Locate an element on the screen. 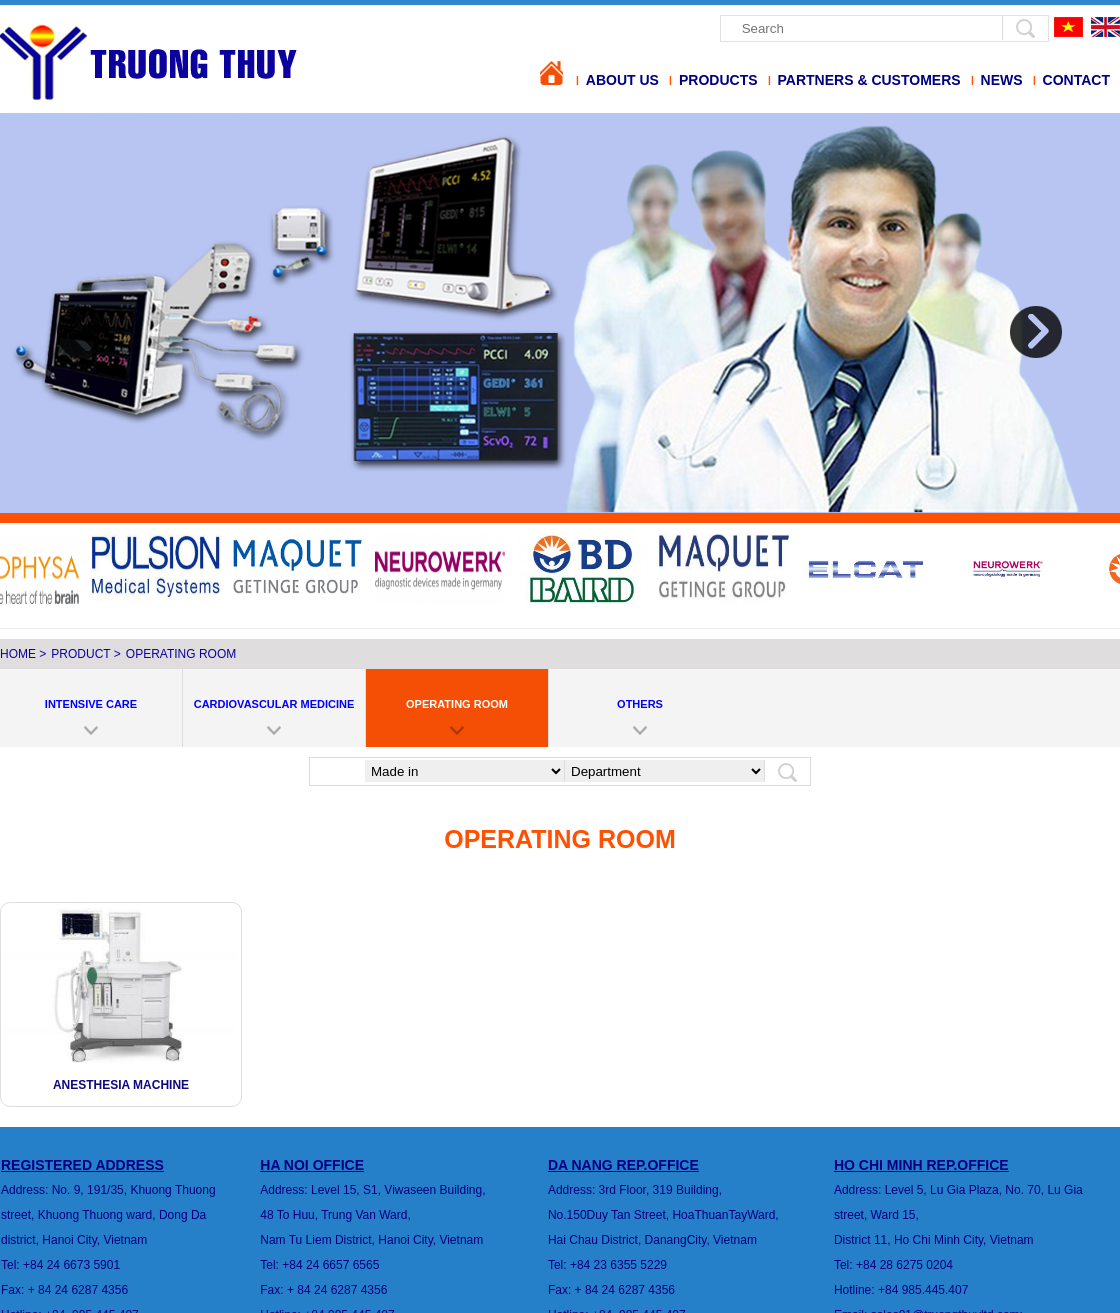  Partners & Customers is located at coordinates (869, 80).